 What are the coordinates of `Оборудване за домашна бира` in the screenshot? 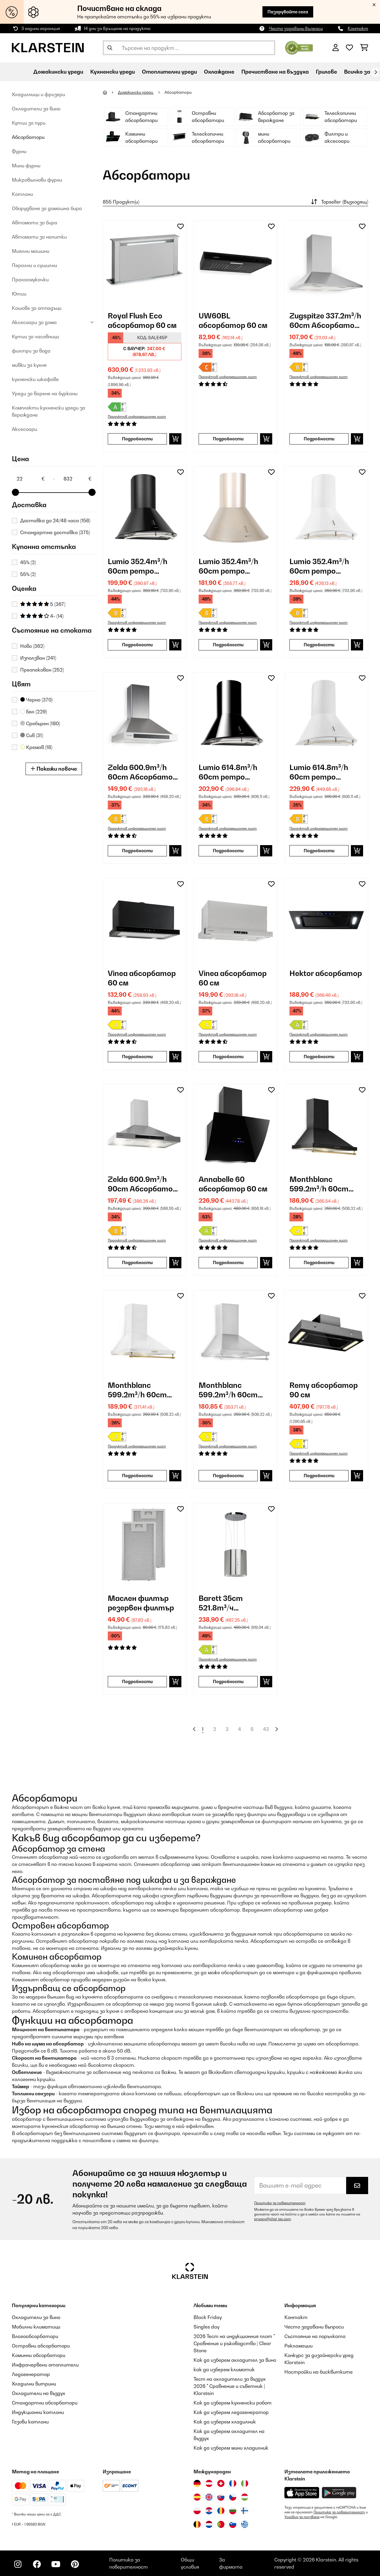 It's located at (47, 208).